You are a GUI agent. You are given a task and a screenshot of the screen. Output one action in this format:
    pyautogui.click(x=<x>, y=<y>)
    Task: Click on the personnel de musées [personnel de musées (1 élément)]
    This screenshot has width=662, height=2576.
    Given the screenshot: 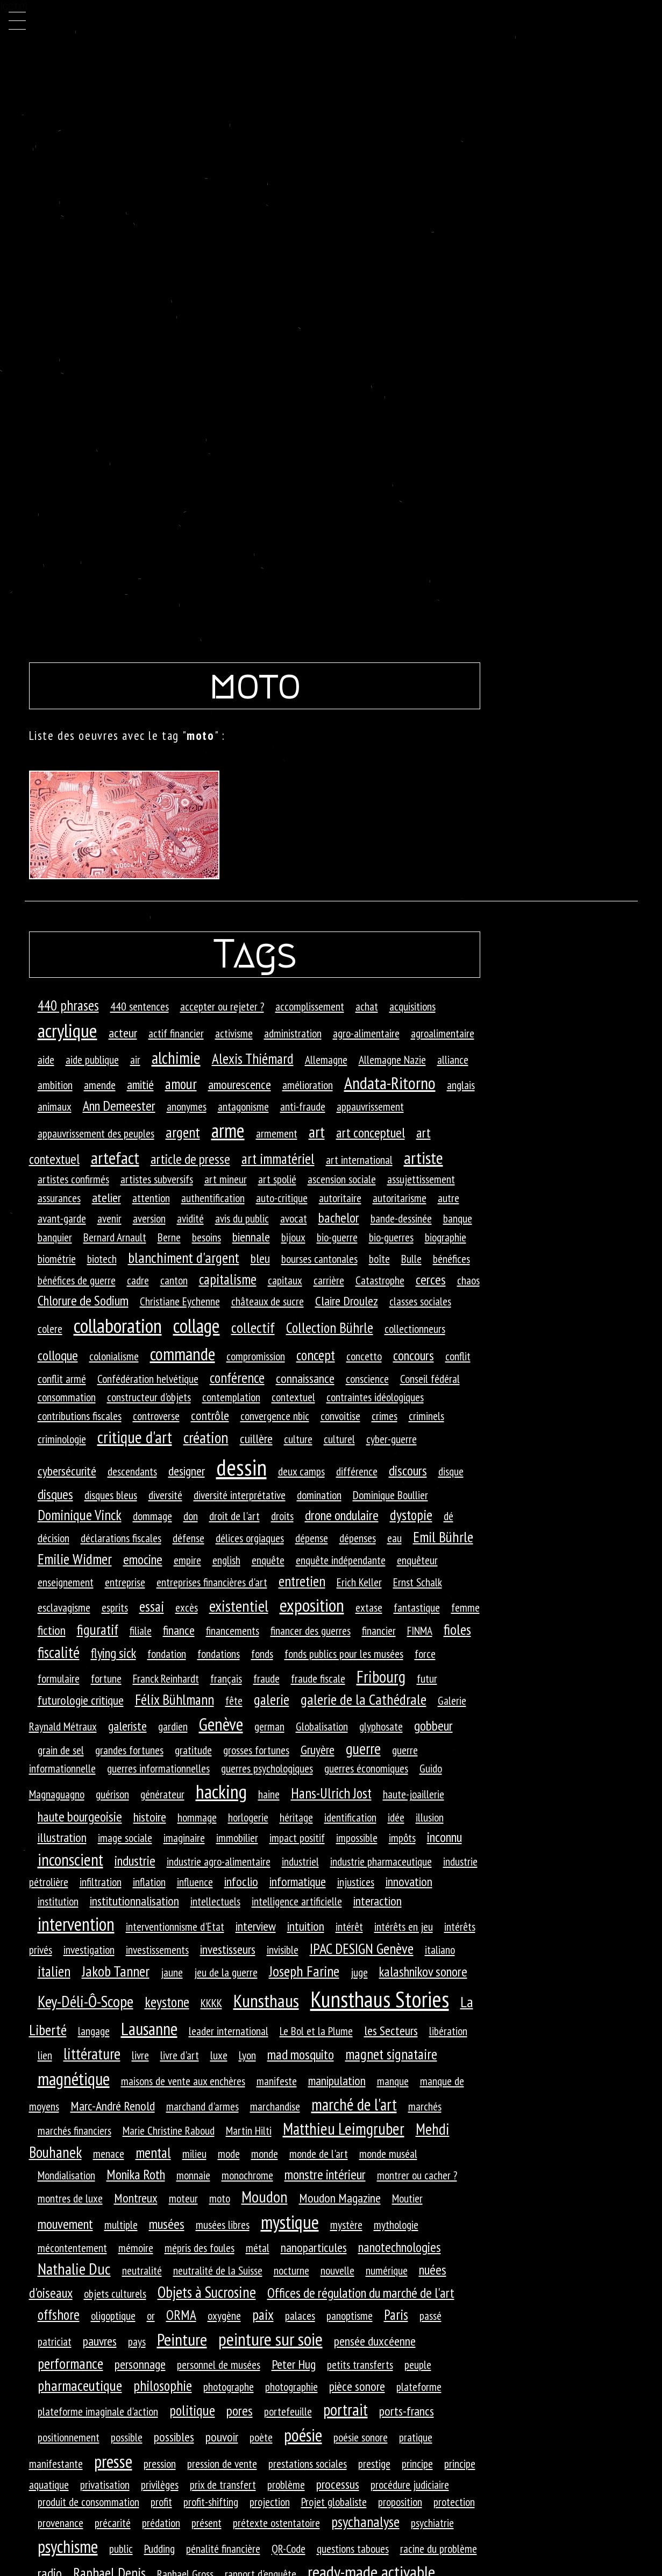 What is the action you would take?
    pyautogui.click(x=218, y=2364)
    